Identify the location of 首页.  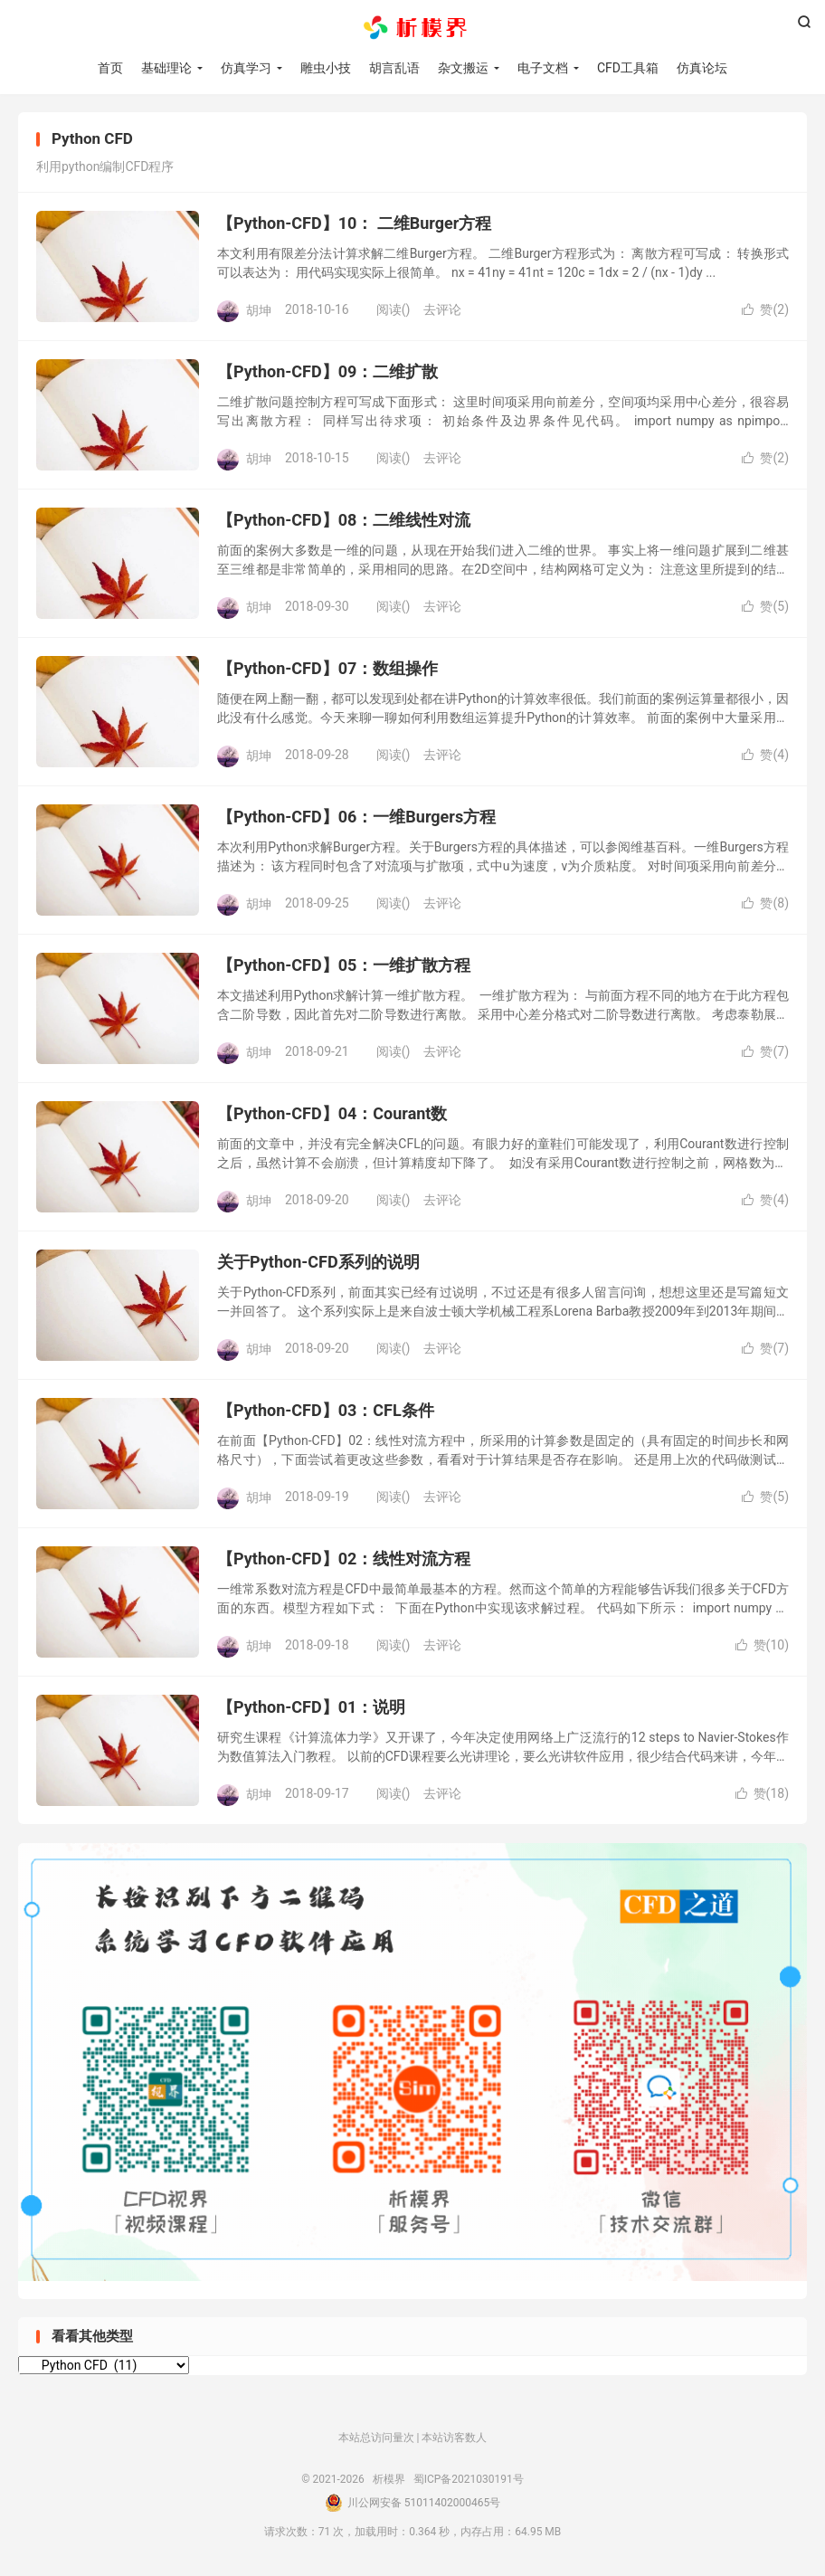
(110, 68).